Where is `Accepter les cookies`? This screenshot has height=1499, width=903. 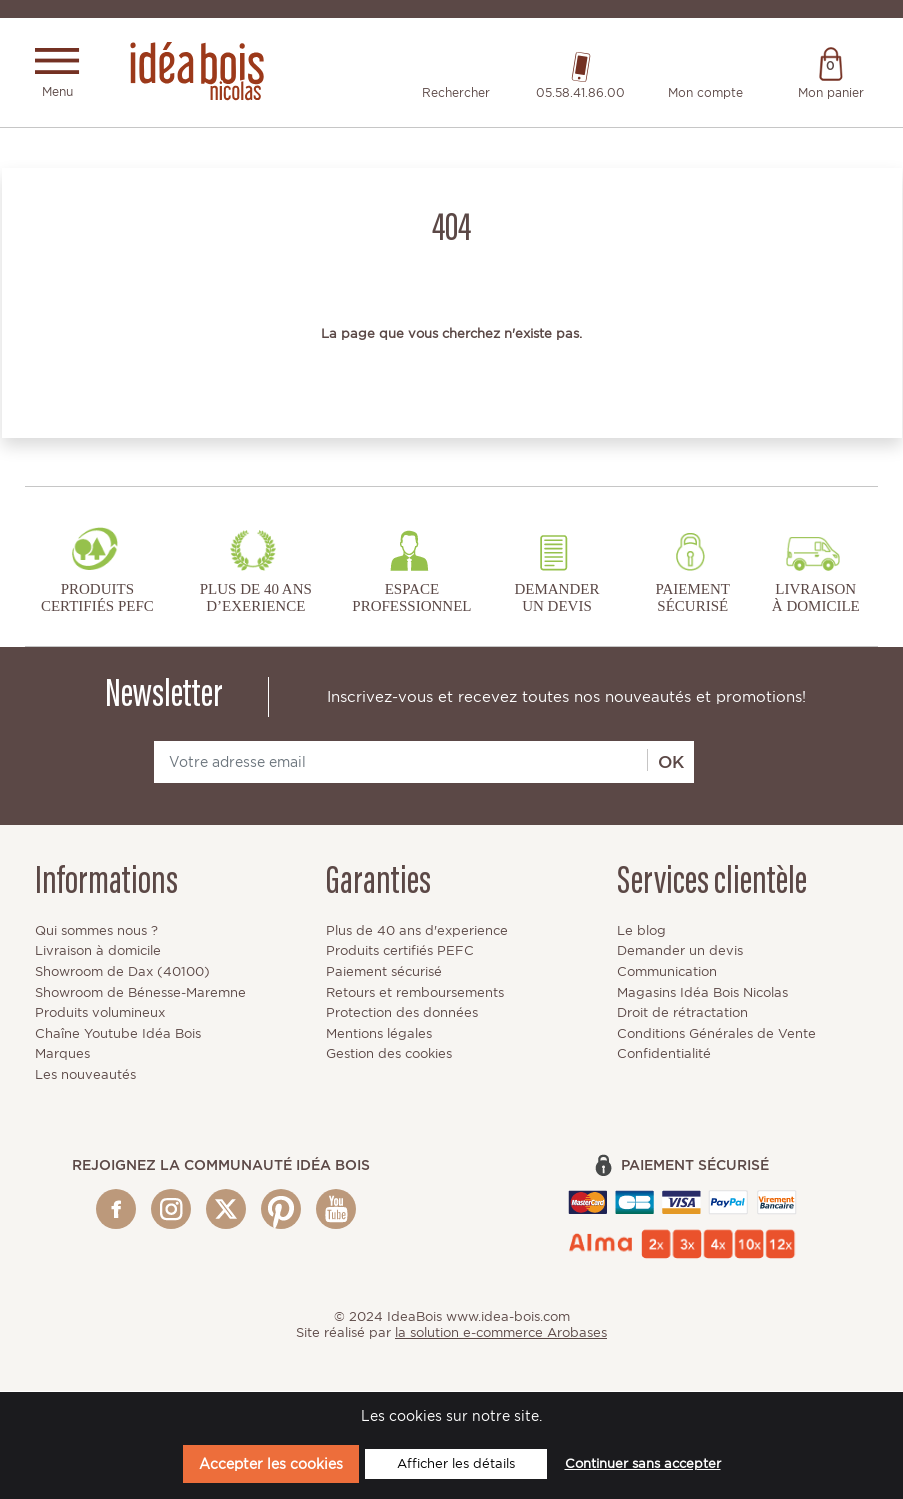
Accepter les cookies is located at coordinates (271, 1463).